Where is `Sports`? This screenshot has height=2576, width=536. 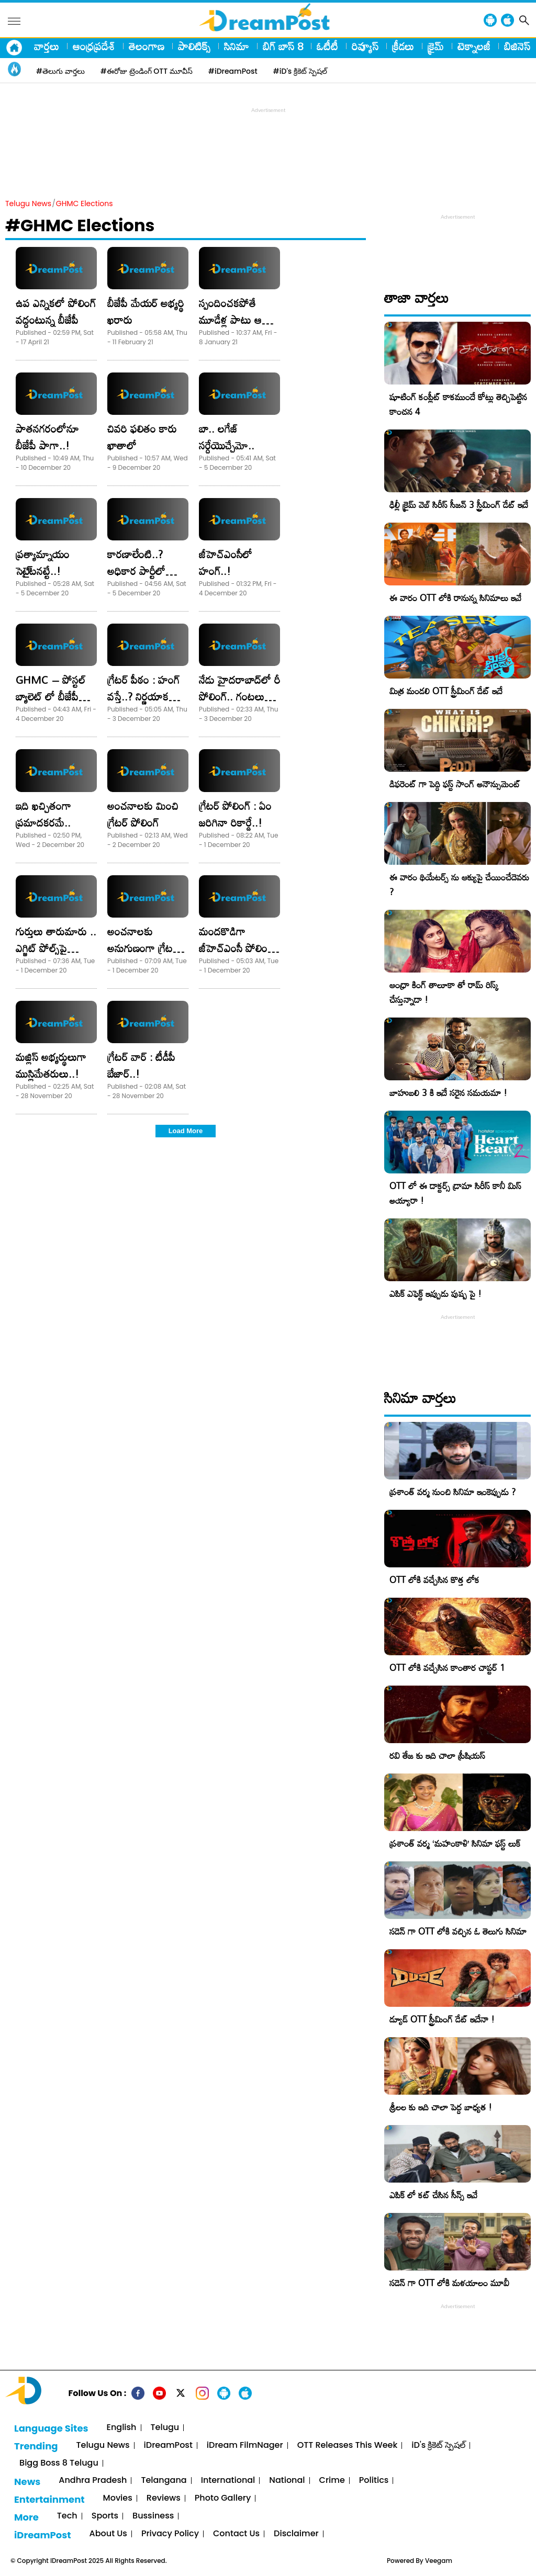
Sports is located at coordinates (105, 2516).